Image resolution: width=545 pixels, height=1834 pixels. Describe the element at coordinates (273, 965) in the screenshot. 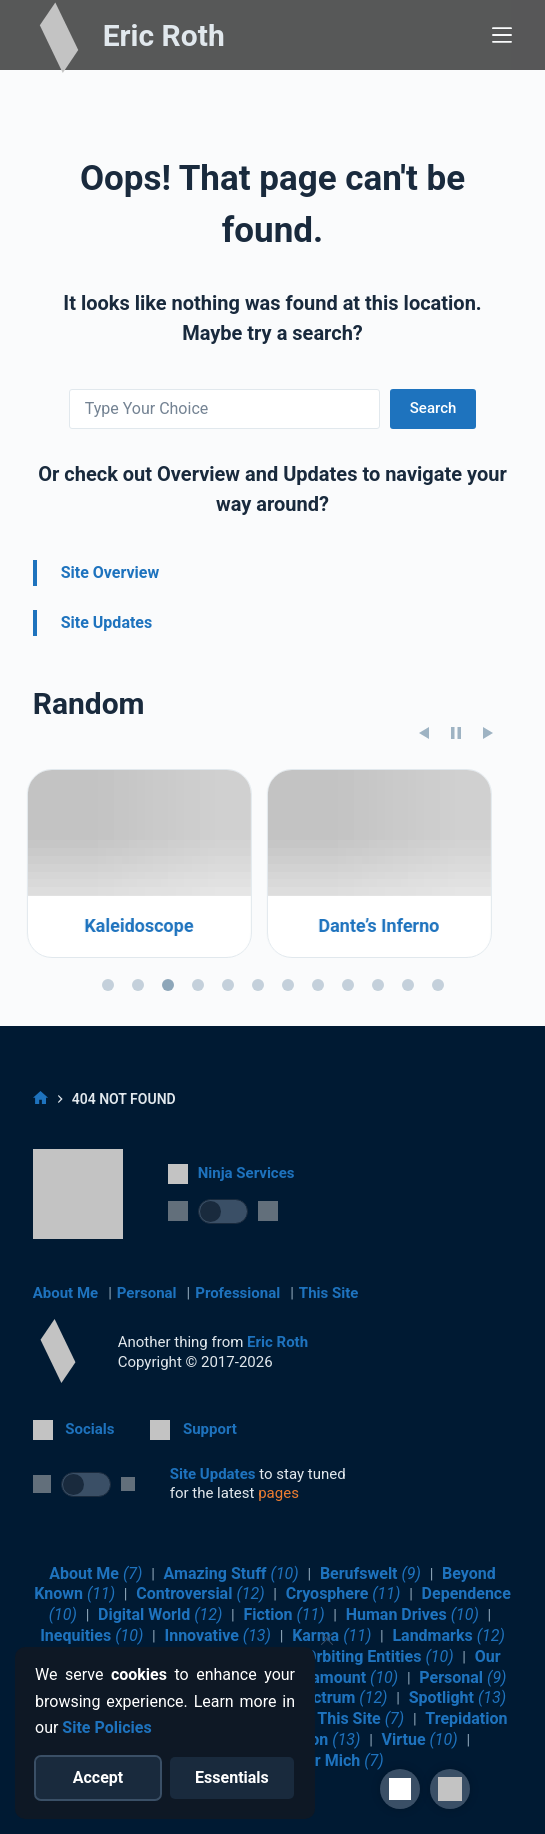

I see `[region]` at that location.